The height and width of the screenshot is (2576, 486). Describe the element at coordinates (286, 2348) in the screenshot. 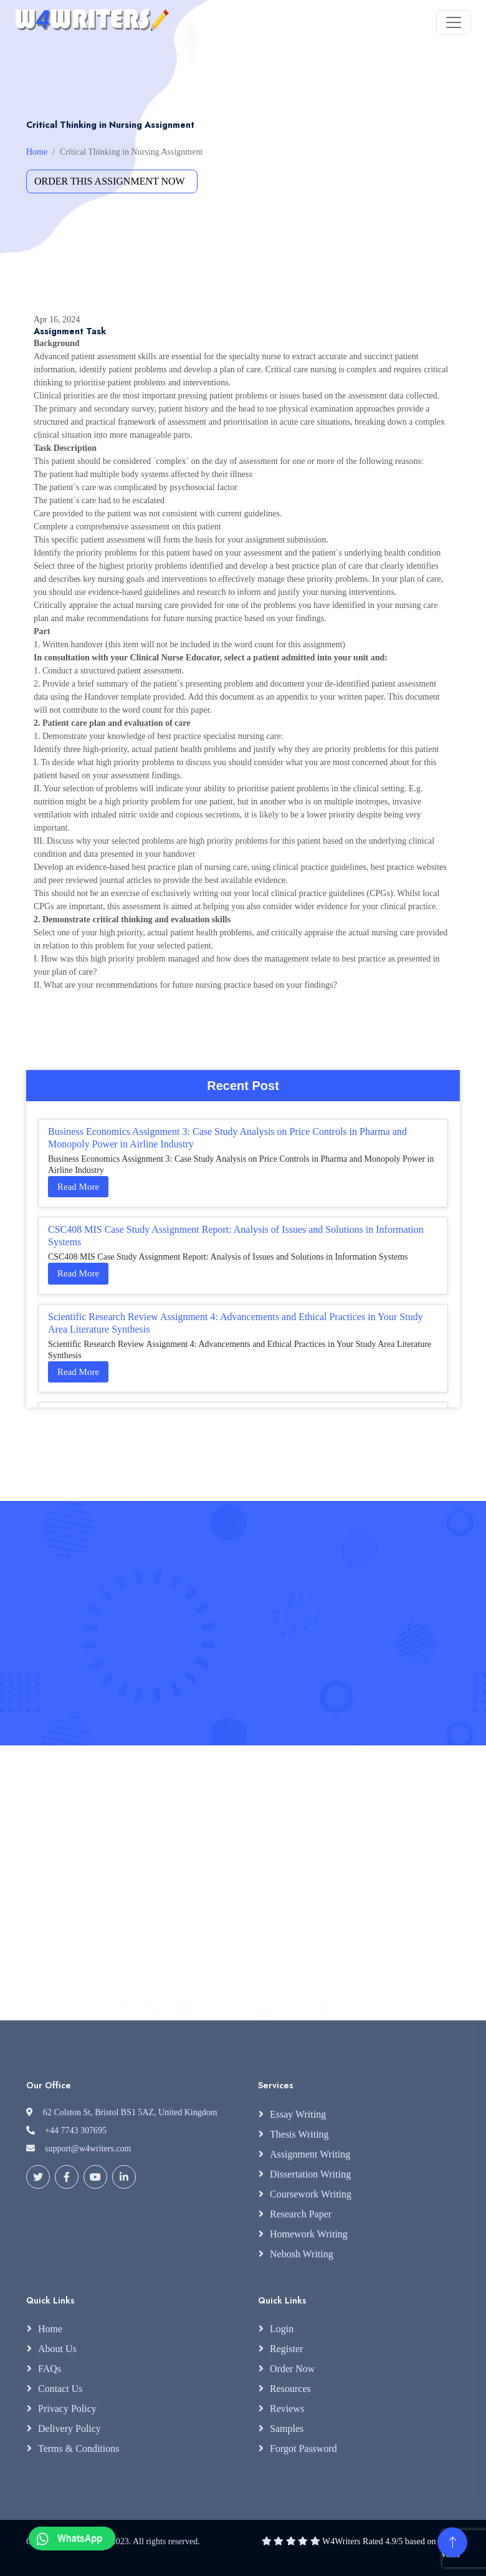

I see `Register` at that location.